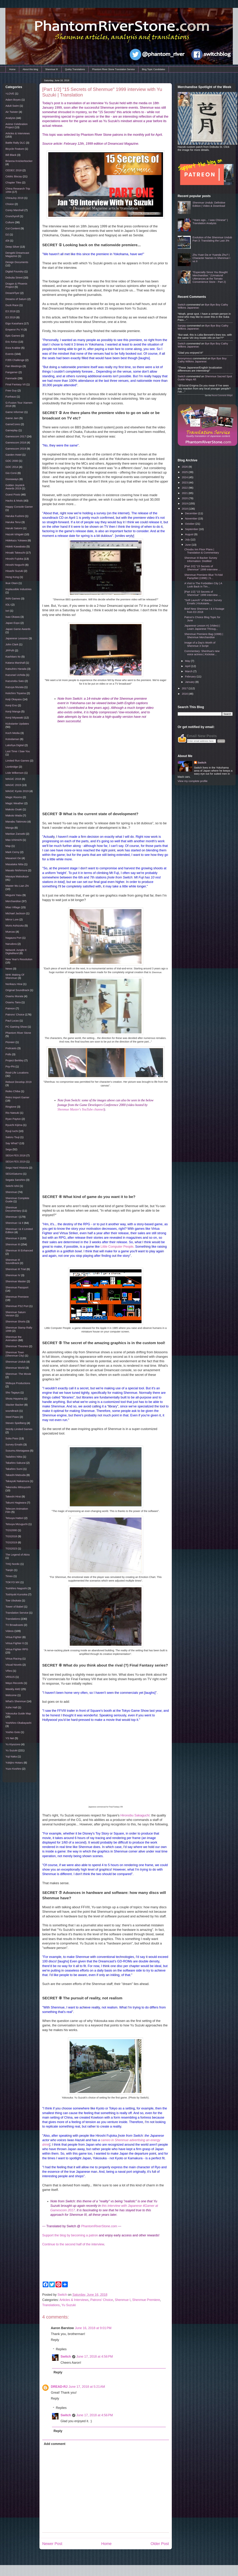  What do you see at coordinates (10, 1630) in the screenshot?
I see `Videos` at bounding box center [10, 1630].